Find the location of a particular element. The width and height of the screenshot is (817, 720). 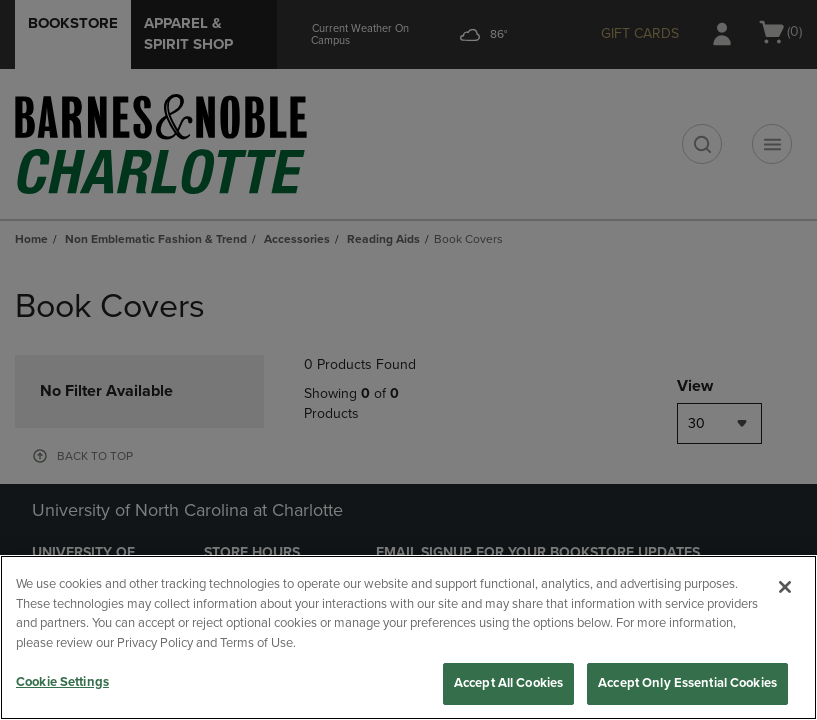

Accept All Cookies is located at coordinates (508, 683).